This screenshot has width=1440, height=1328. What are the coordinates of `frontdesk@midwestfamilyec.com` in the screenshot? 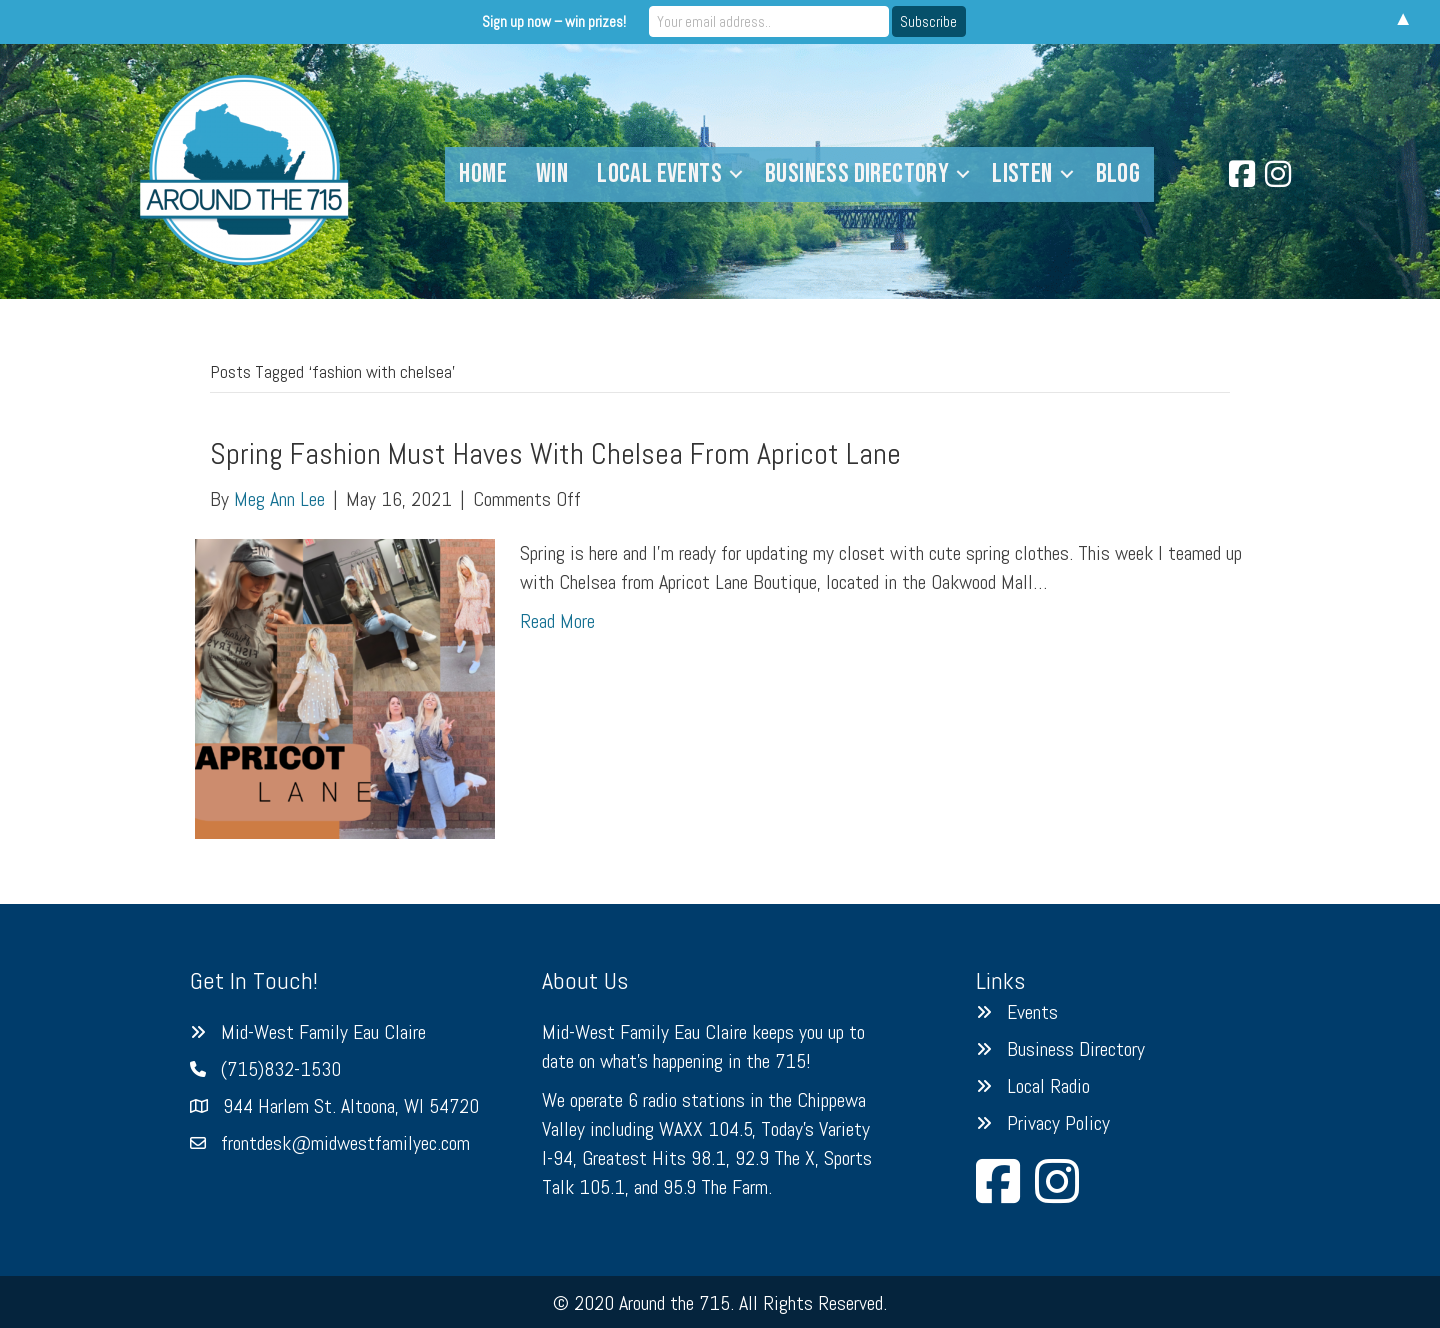 It's located at (345, 1143).